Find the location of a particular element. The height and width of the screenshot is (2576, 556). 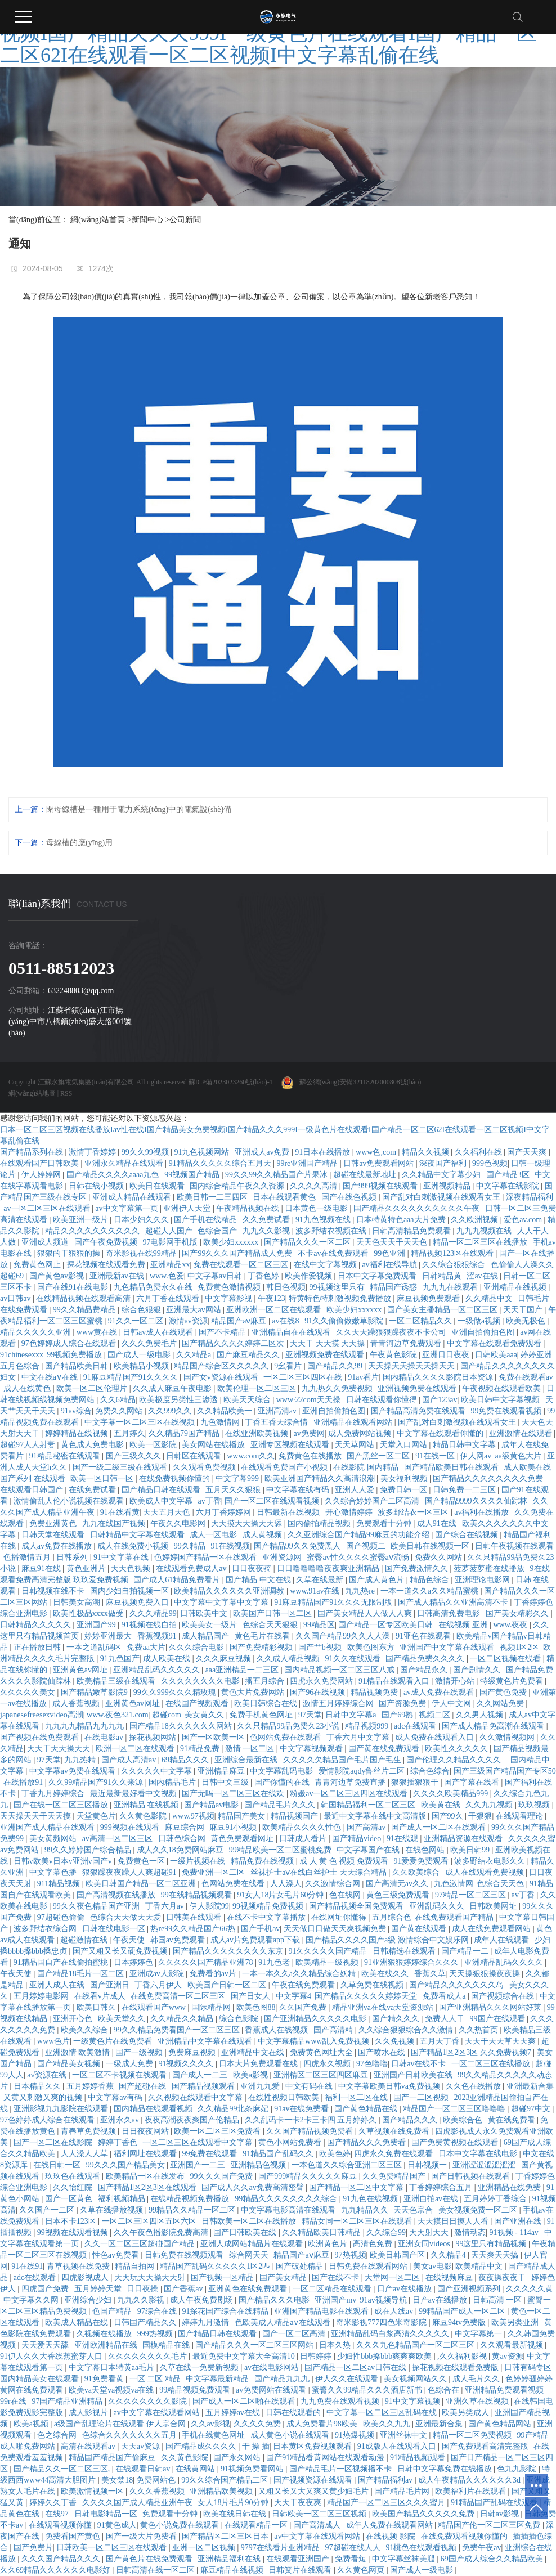

亚洲精品色视频 is located at coordinates (259, 2165).